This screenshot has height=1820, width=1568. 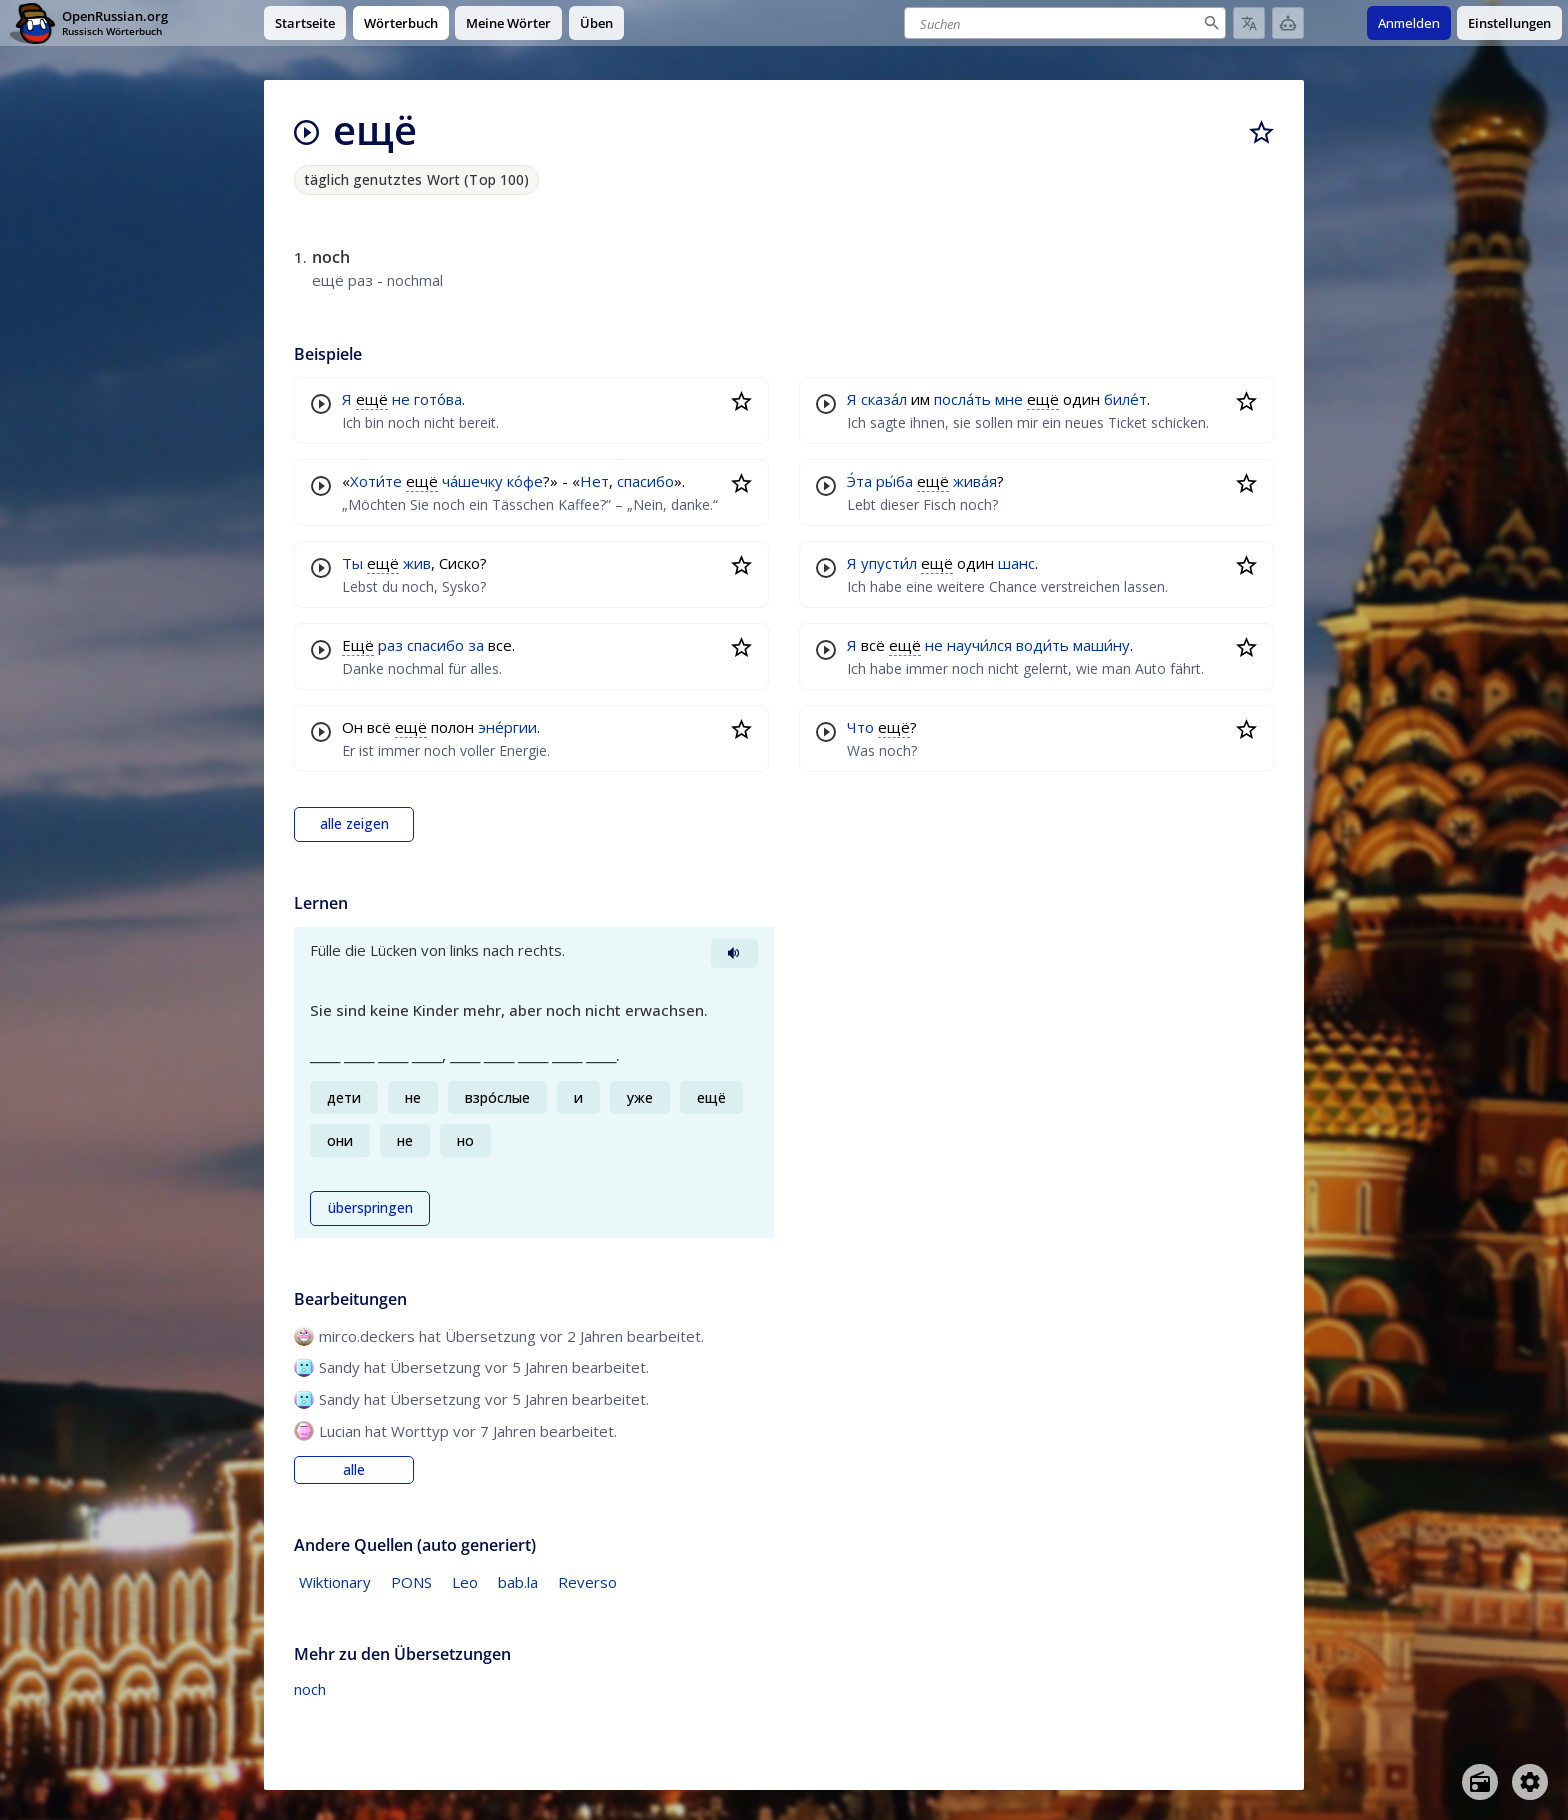 I want to click on [Open settings], so click(x=1530, y=1782).